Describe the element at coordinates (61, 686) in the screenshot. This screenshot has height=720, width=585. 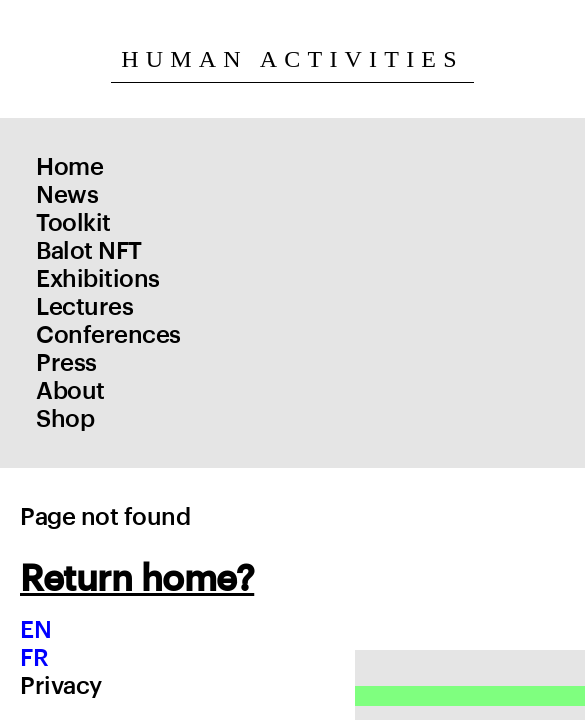
I see `Privacy` at that location.